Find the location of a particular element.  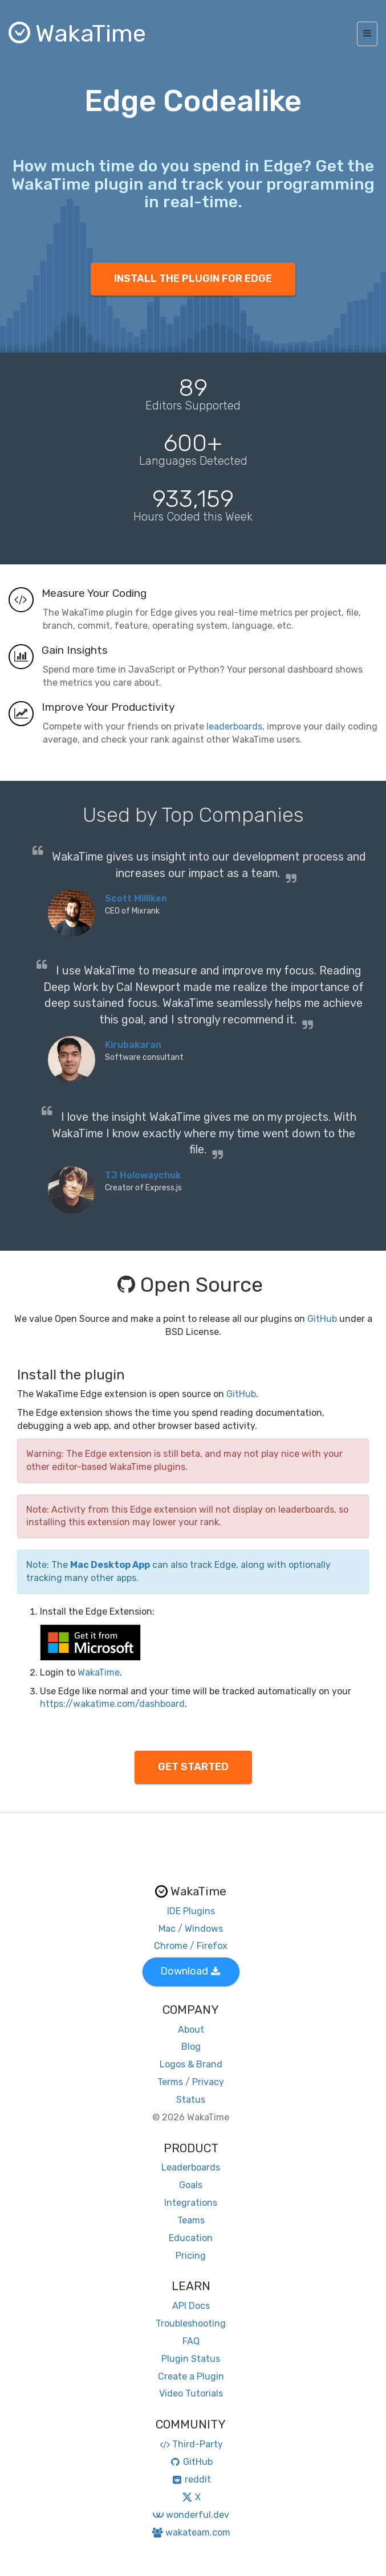

Third-Party is located at coordinates (191, 2444).